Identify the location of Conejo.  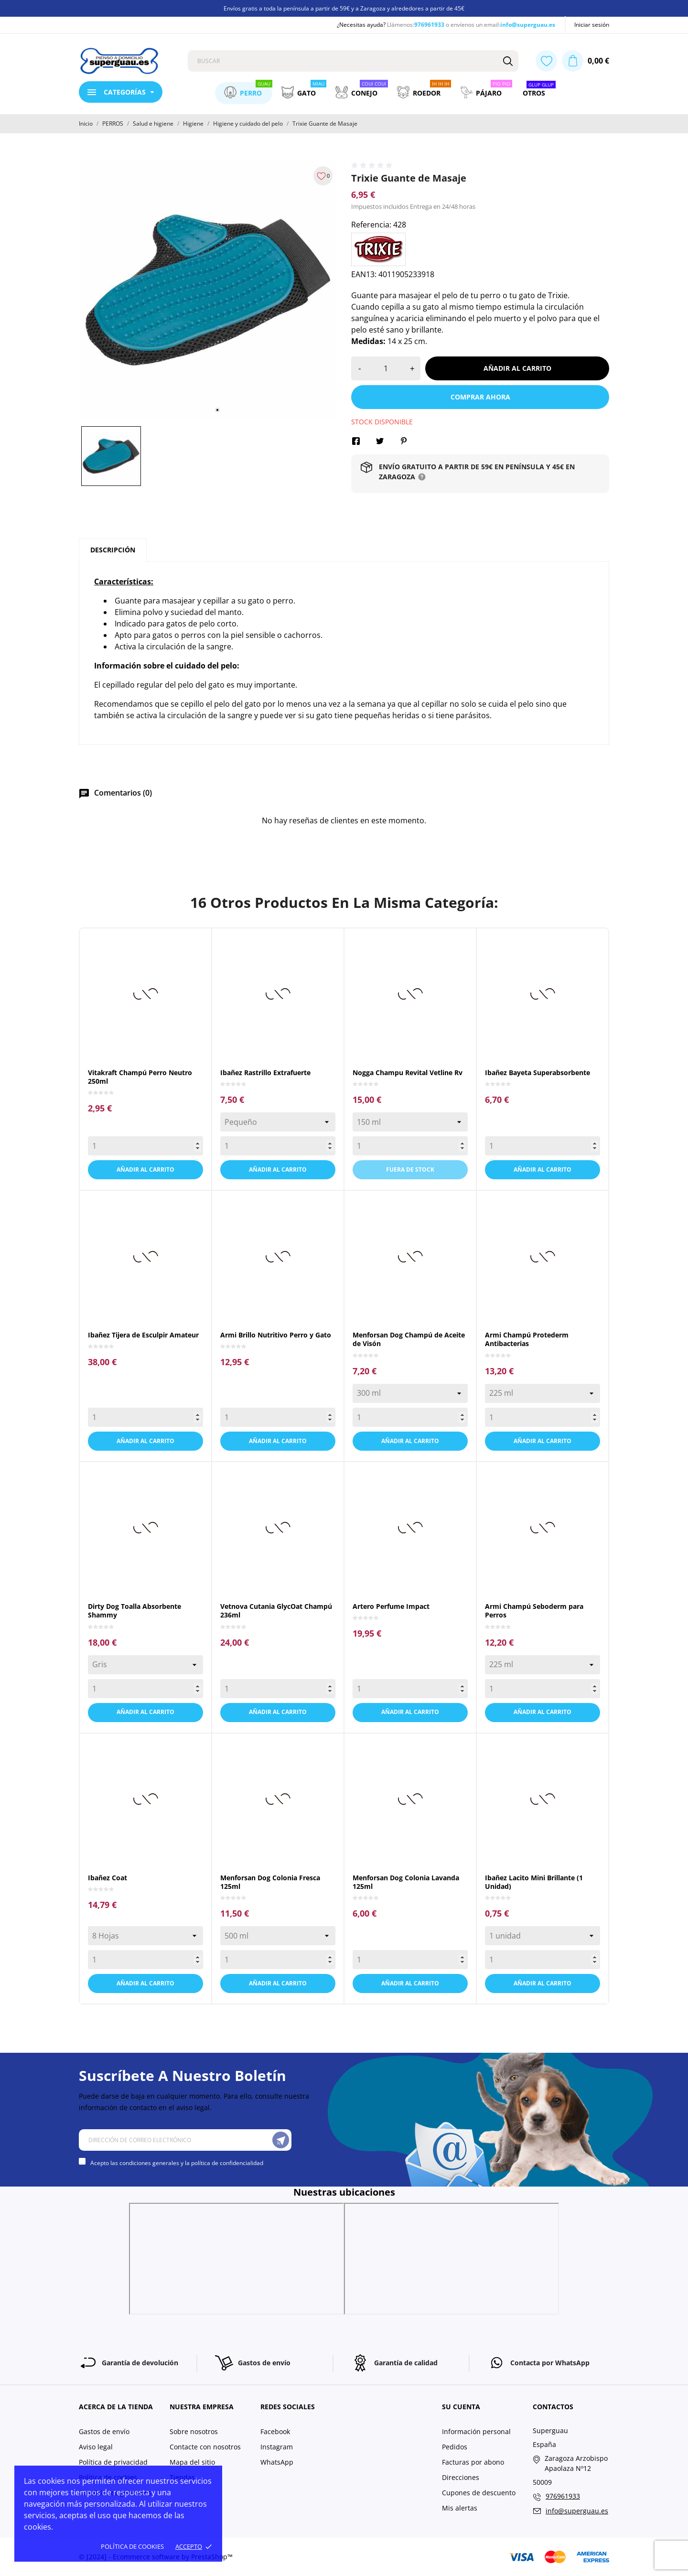
(361, 90).